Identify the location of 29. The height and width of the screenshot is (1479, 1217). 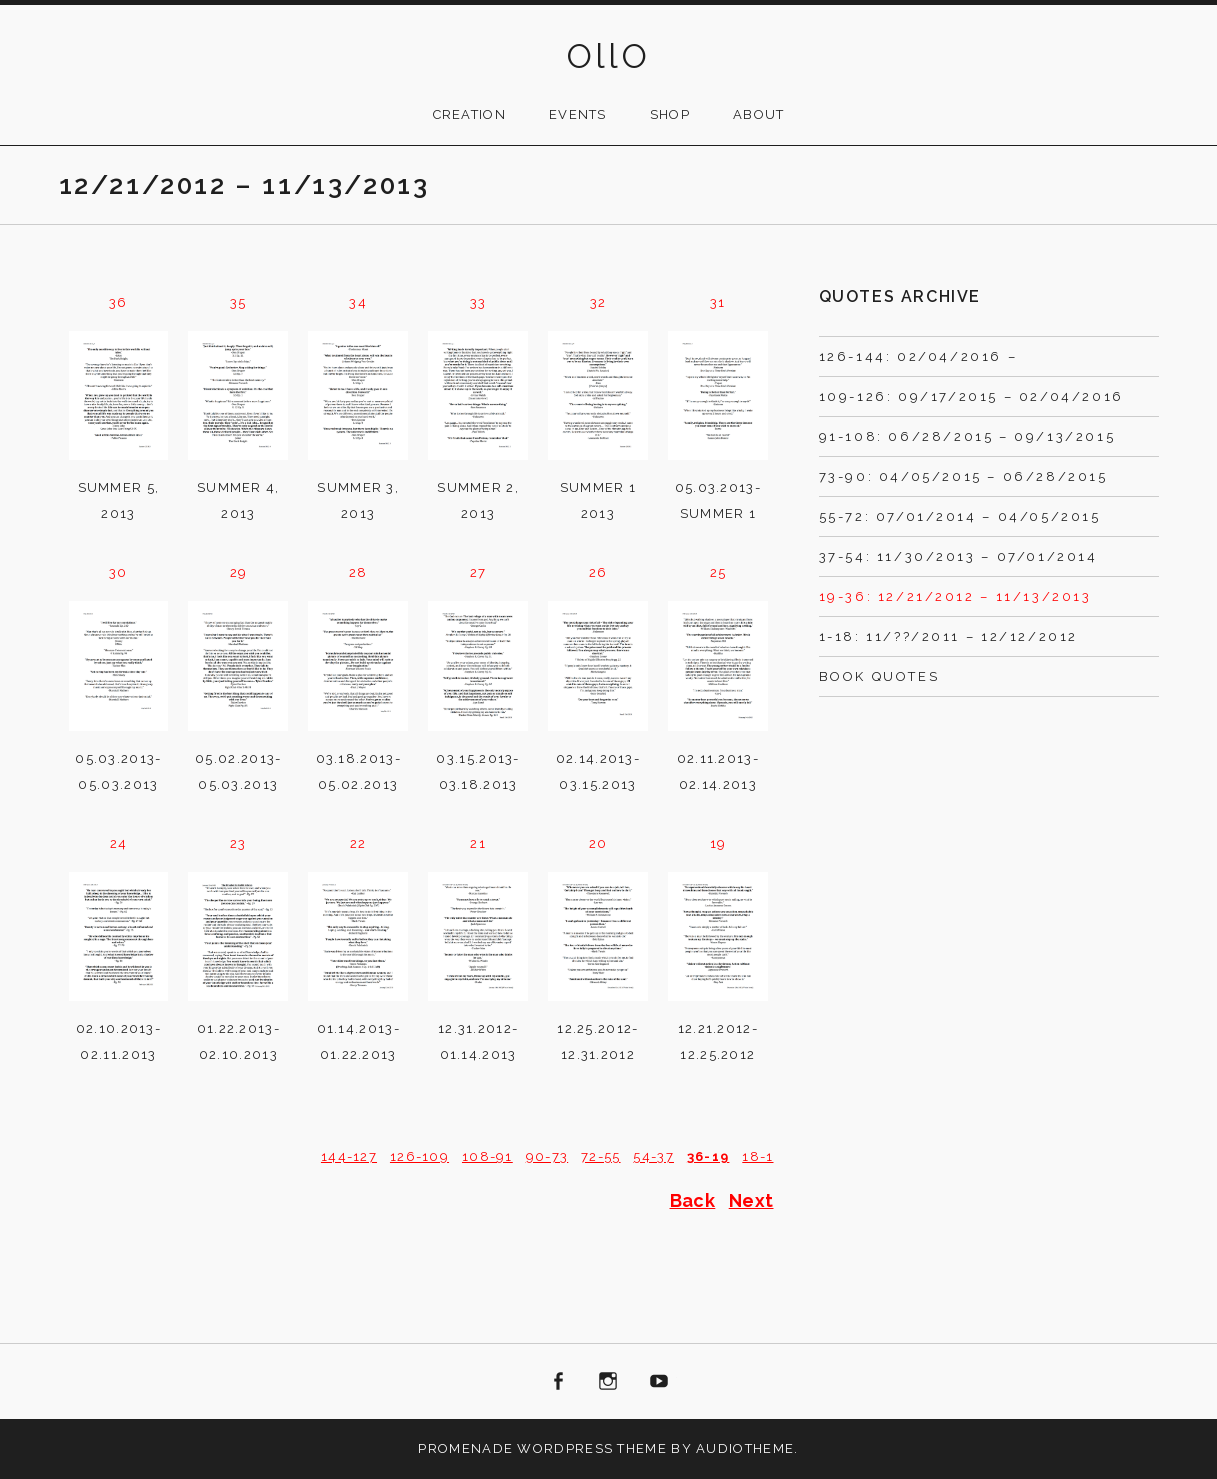
(239, 572).